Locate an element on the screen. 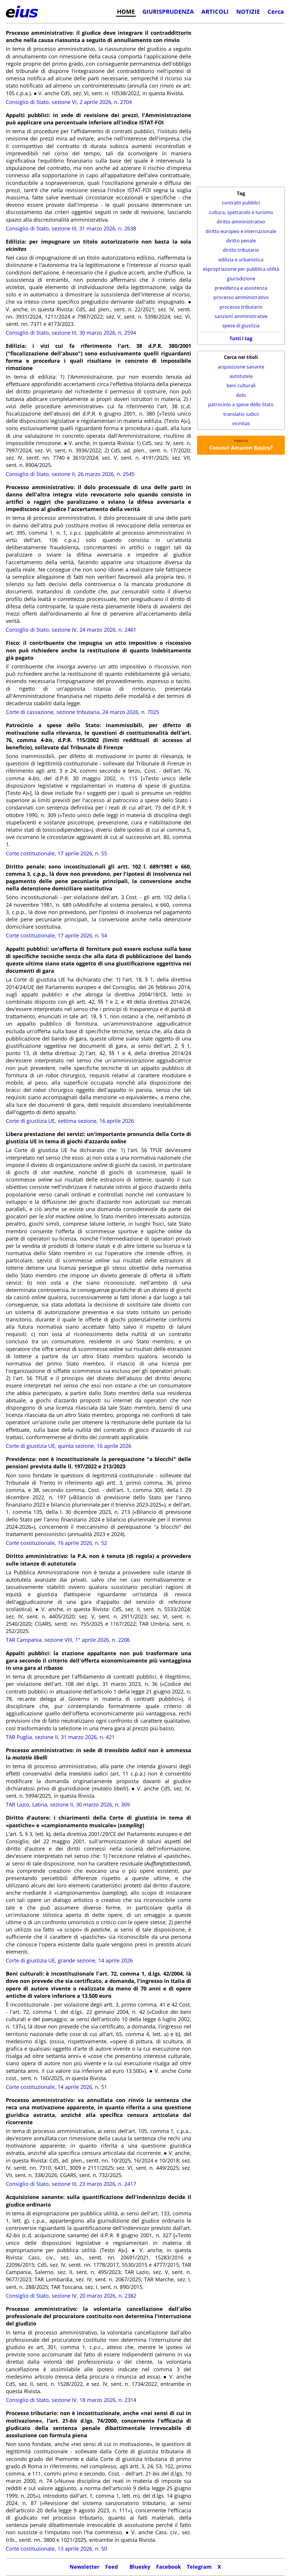 This screenshot has width=295, height=2576. TAR Puglia, sezione II, 31 marzo 2026, n. 421 is located at coordinates (60, 1737).